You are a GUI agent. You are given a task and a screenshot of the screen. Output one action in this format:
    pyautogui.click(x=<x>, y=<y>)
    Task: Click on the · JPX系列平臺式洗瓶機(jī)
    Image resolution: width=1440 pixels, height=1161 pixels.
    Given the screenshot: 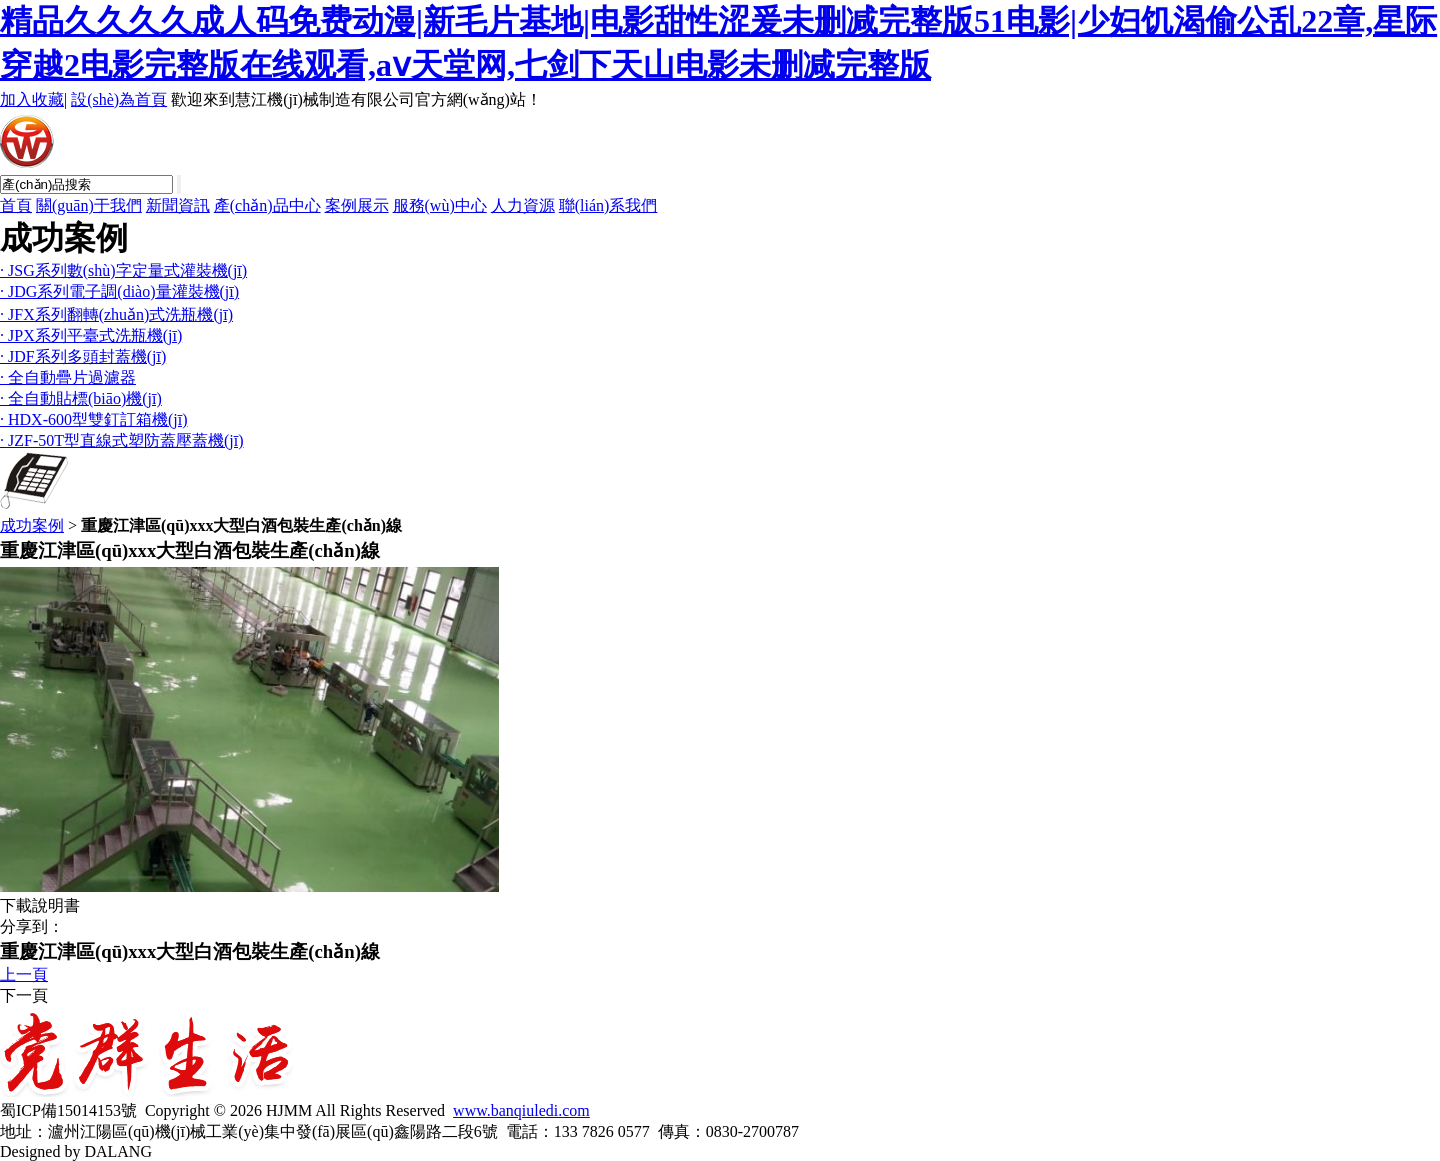 What is the action you would take?
    pyautogui.click(x=91, y=335)
    